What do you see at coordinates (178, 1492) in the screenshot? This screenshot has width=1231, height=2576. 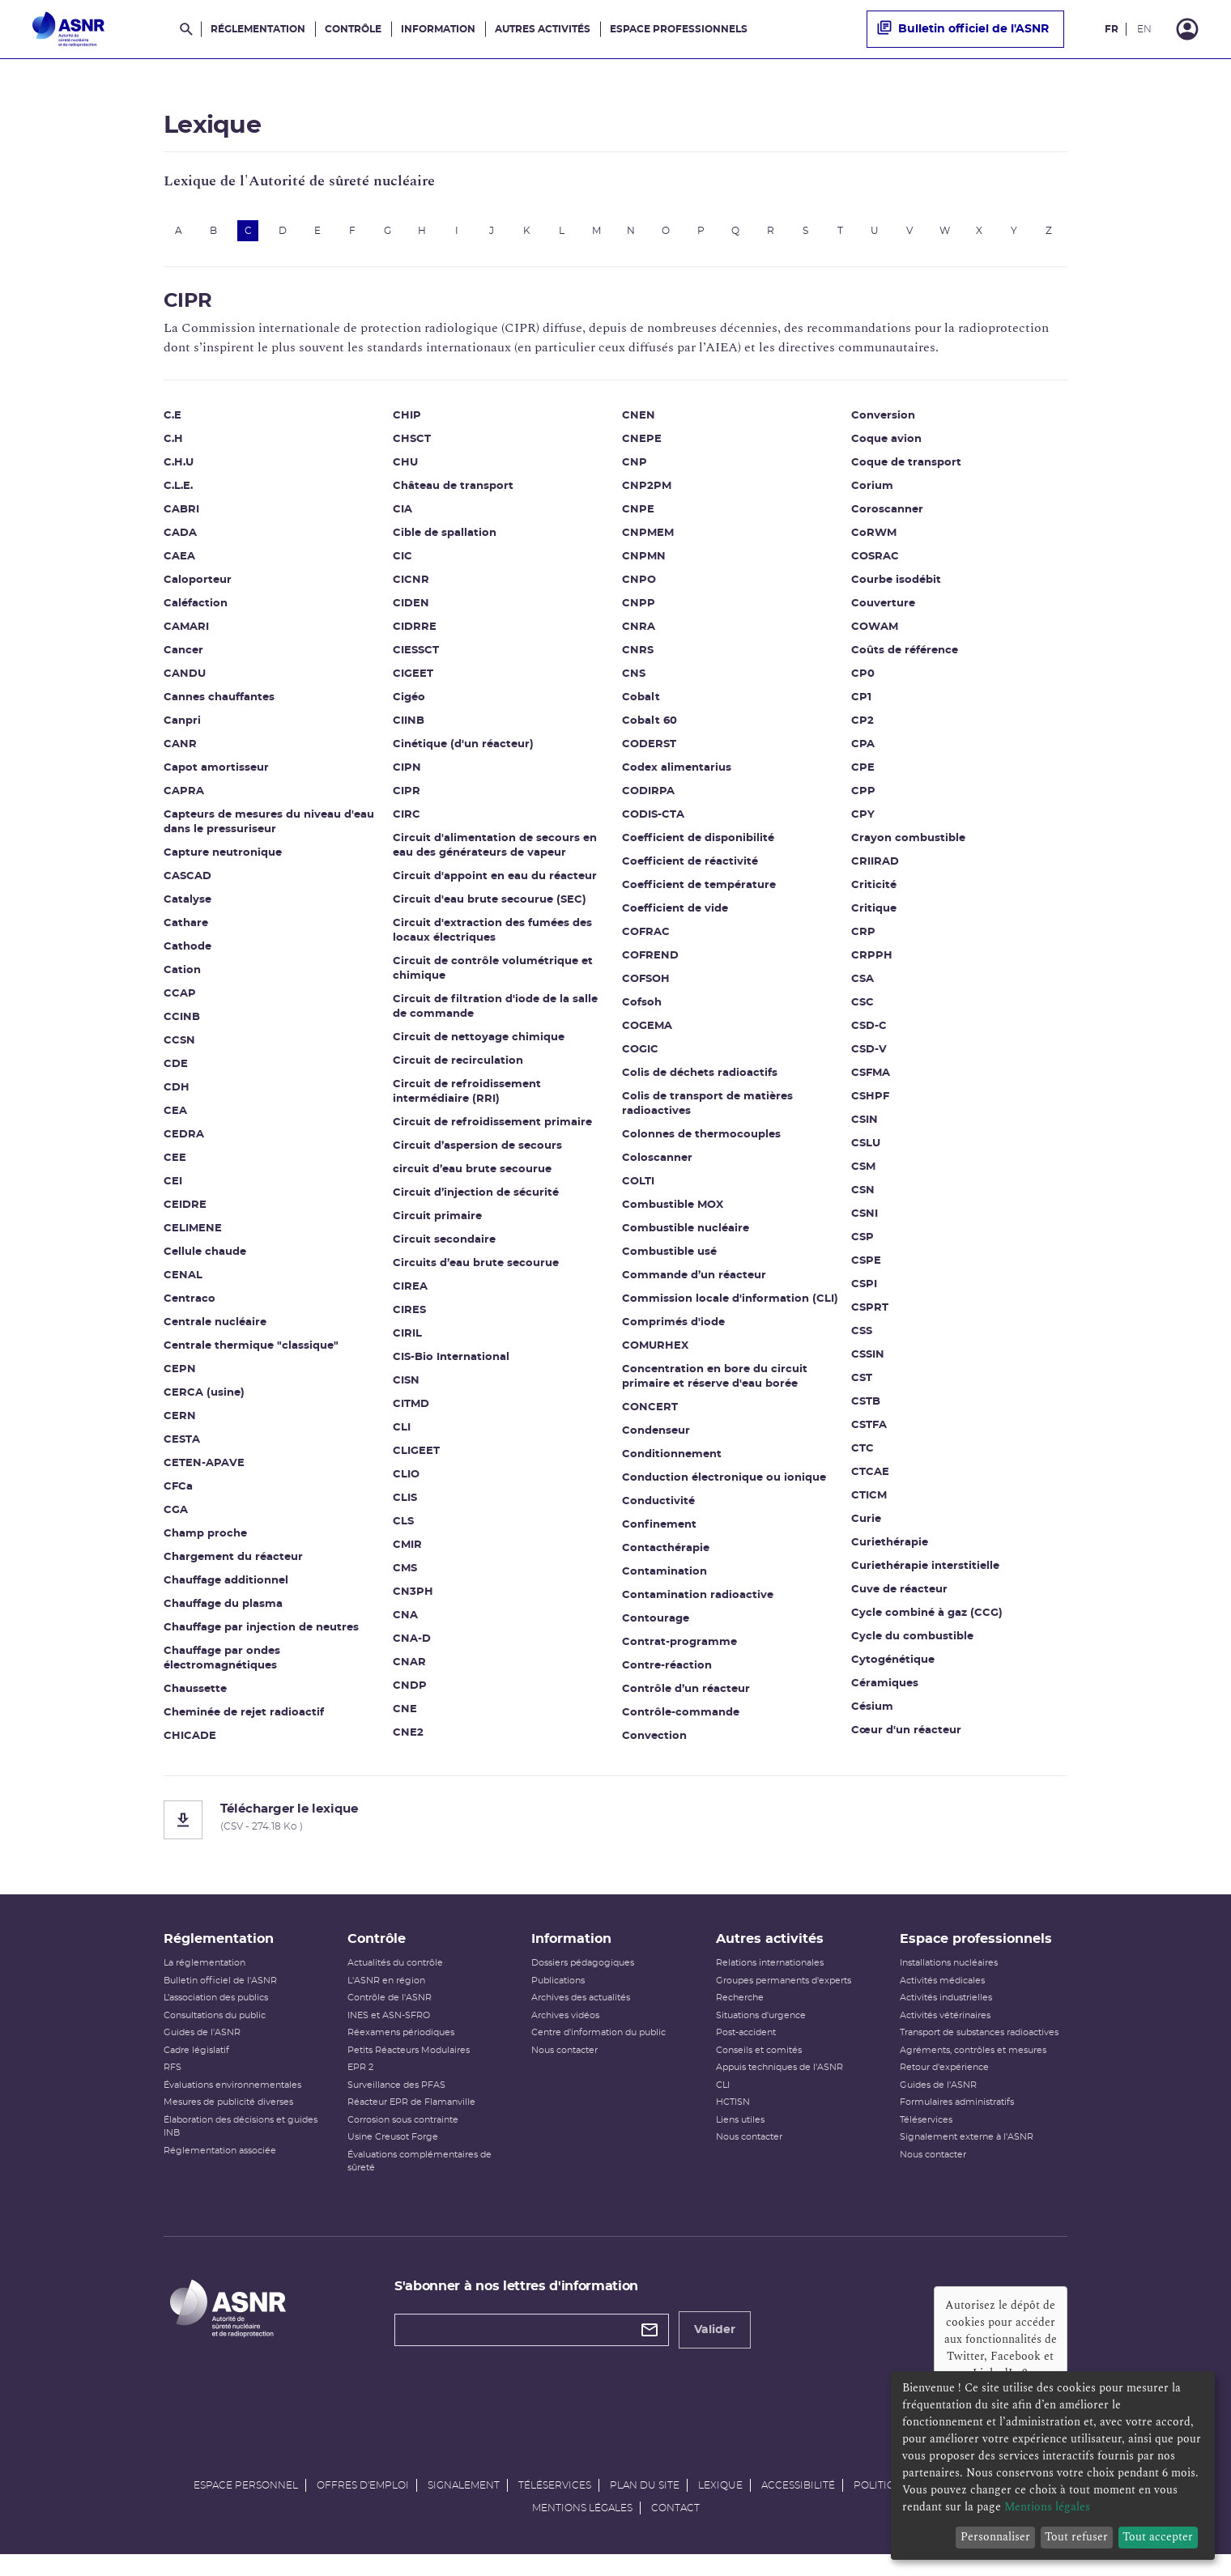 I see `CFCa` at bounding box center [178, 1492].